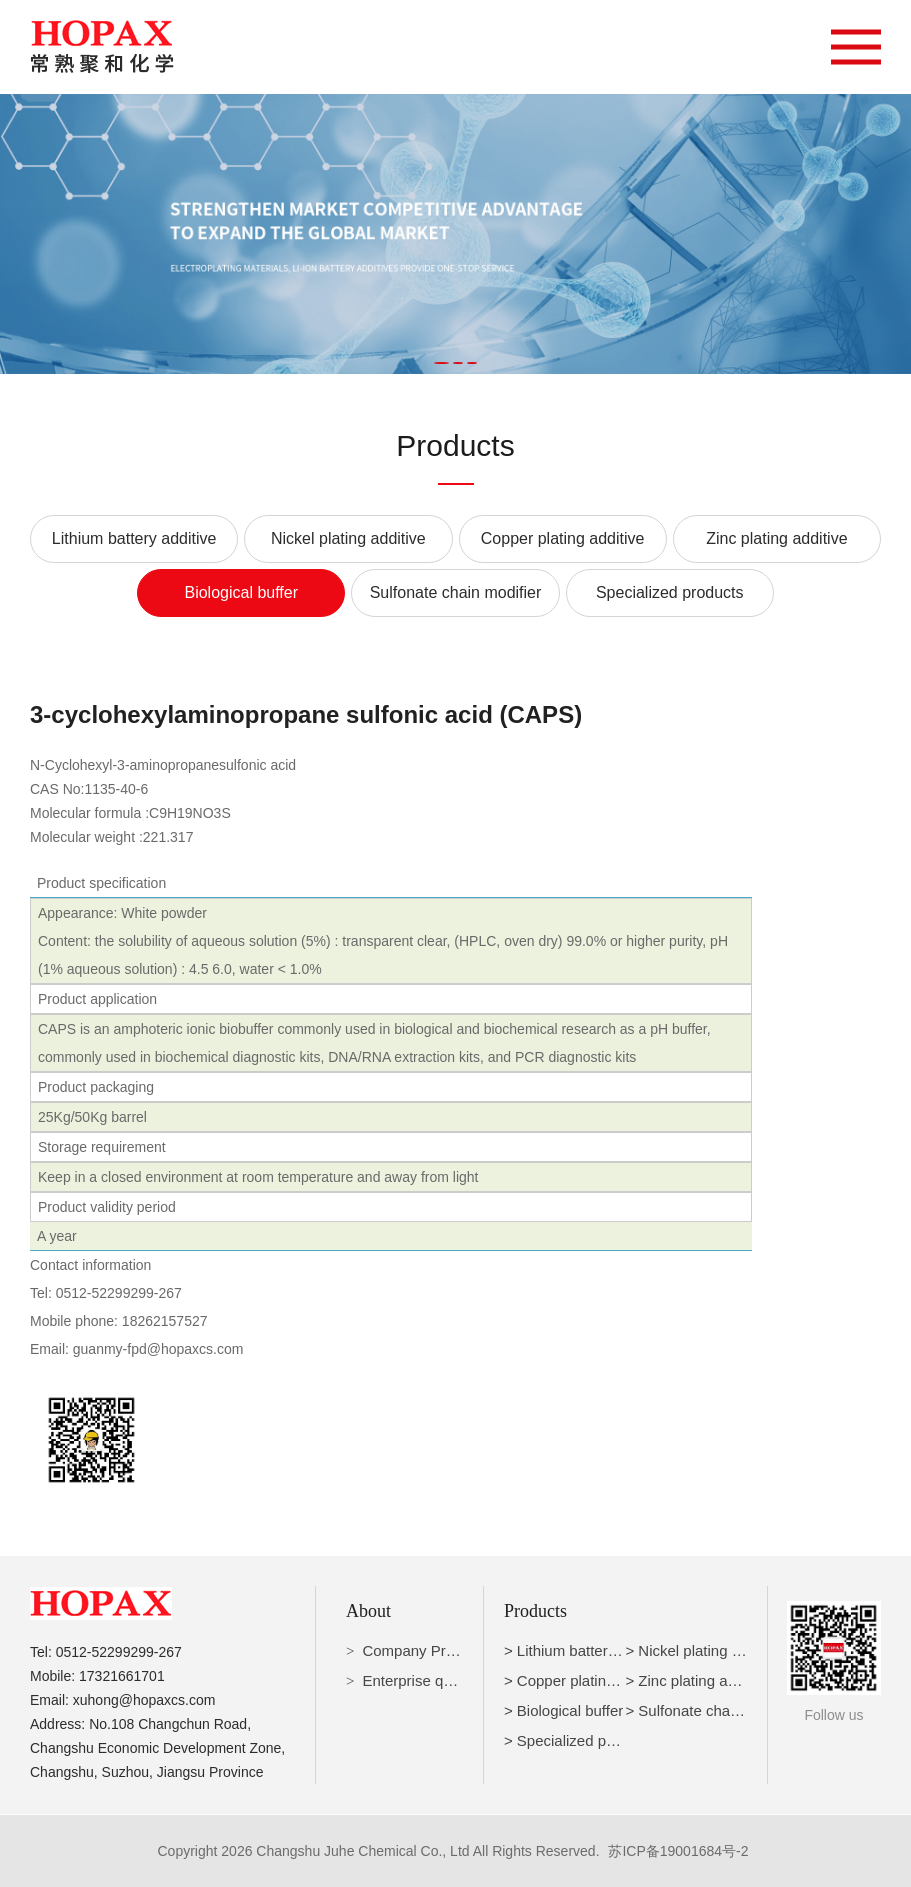  What do you see at coordinates (698, 1680) in the screenshot?
I see `> Zinc plating additive` at bounding box center [698, 1680].